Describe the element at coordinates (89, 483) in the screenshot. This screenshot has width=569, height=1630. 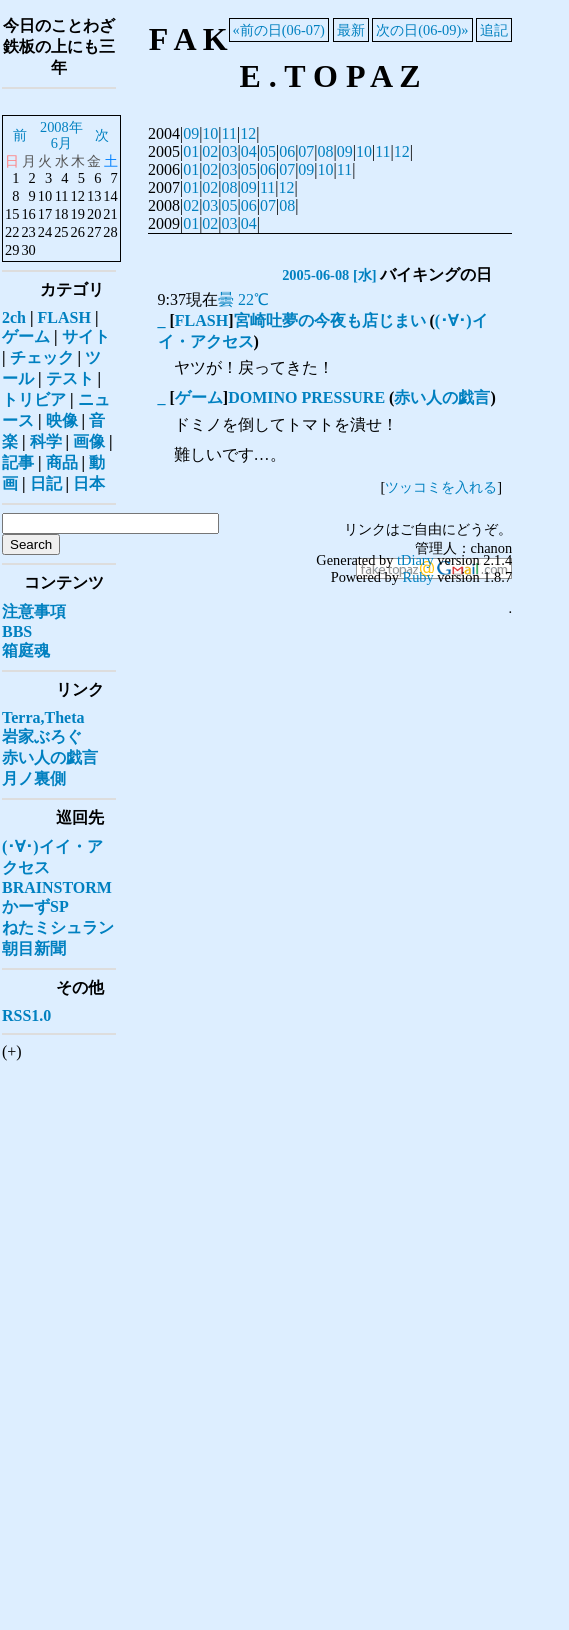
I see `日本` at that location.